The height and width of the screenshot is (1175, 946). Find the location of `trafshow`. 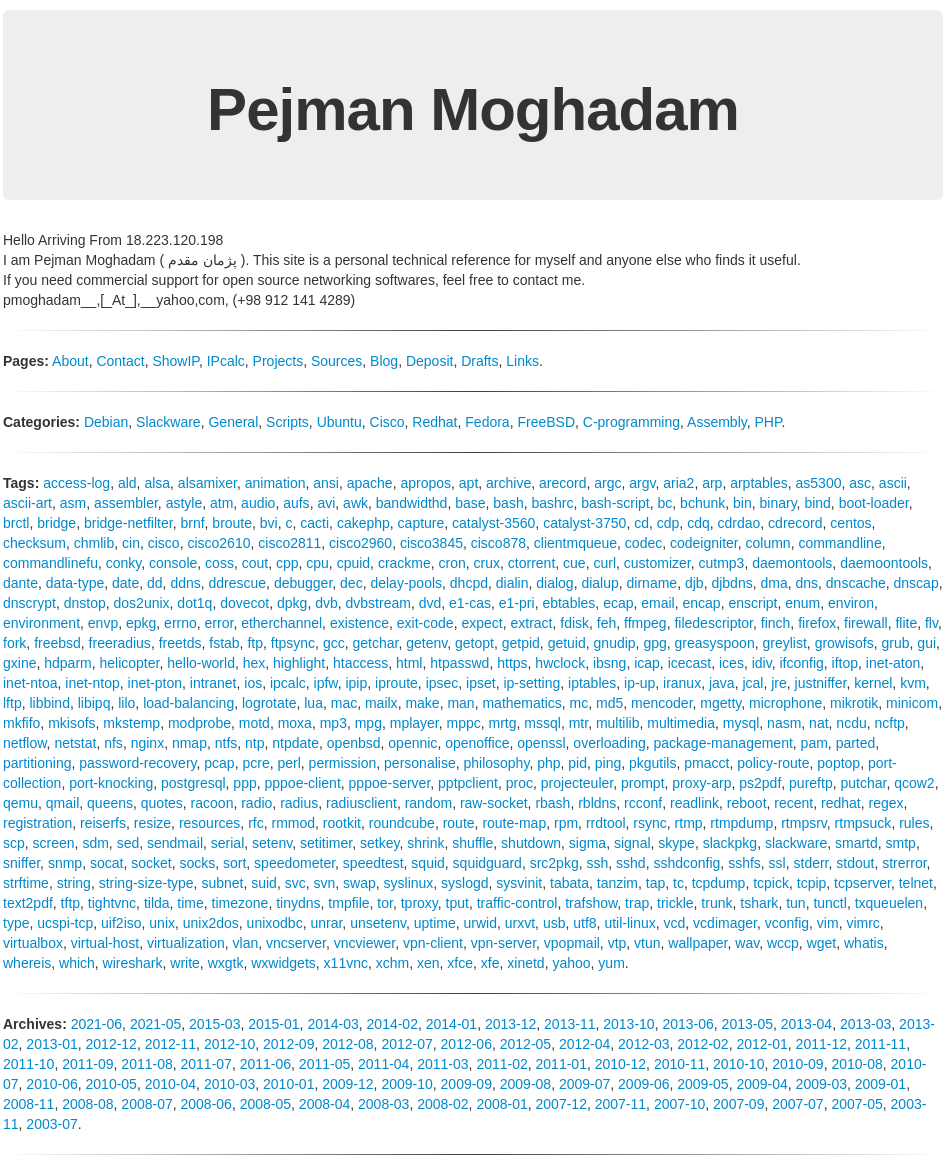

trafshow is located at coordinates (591, 903).